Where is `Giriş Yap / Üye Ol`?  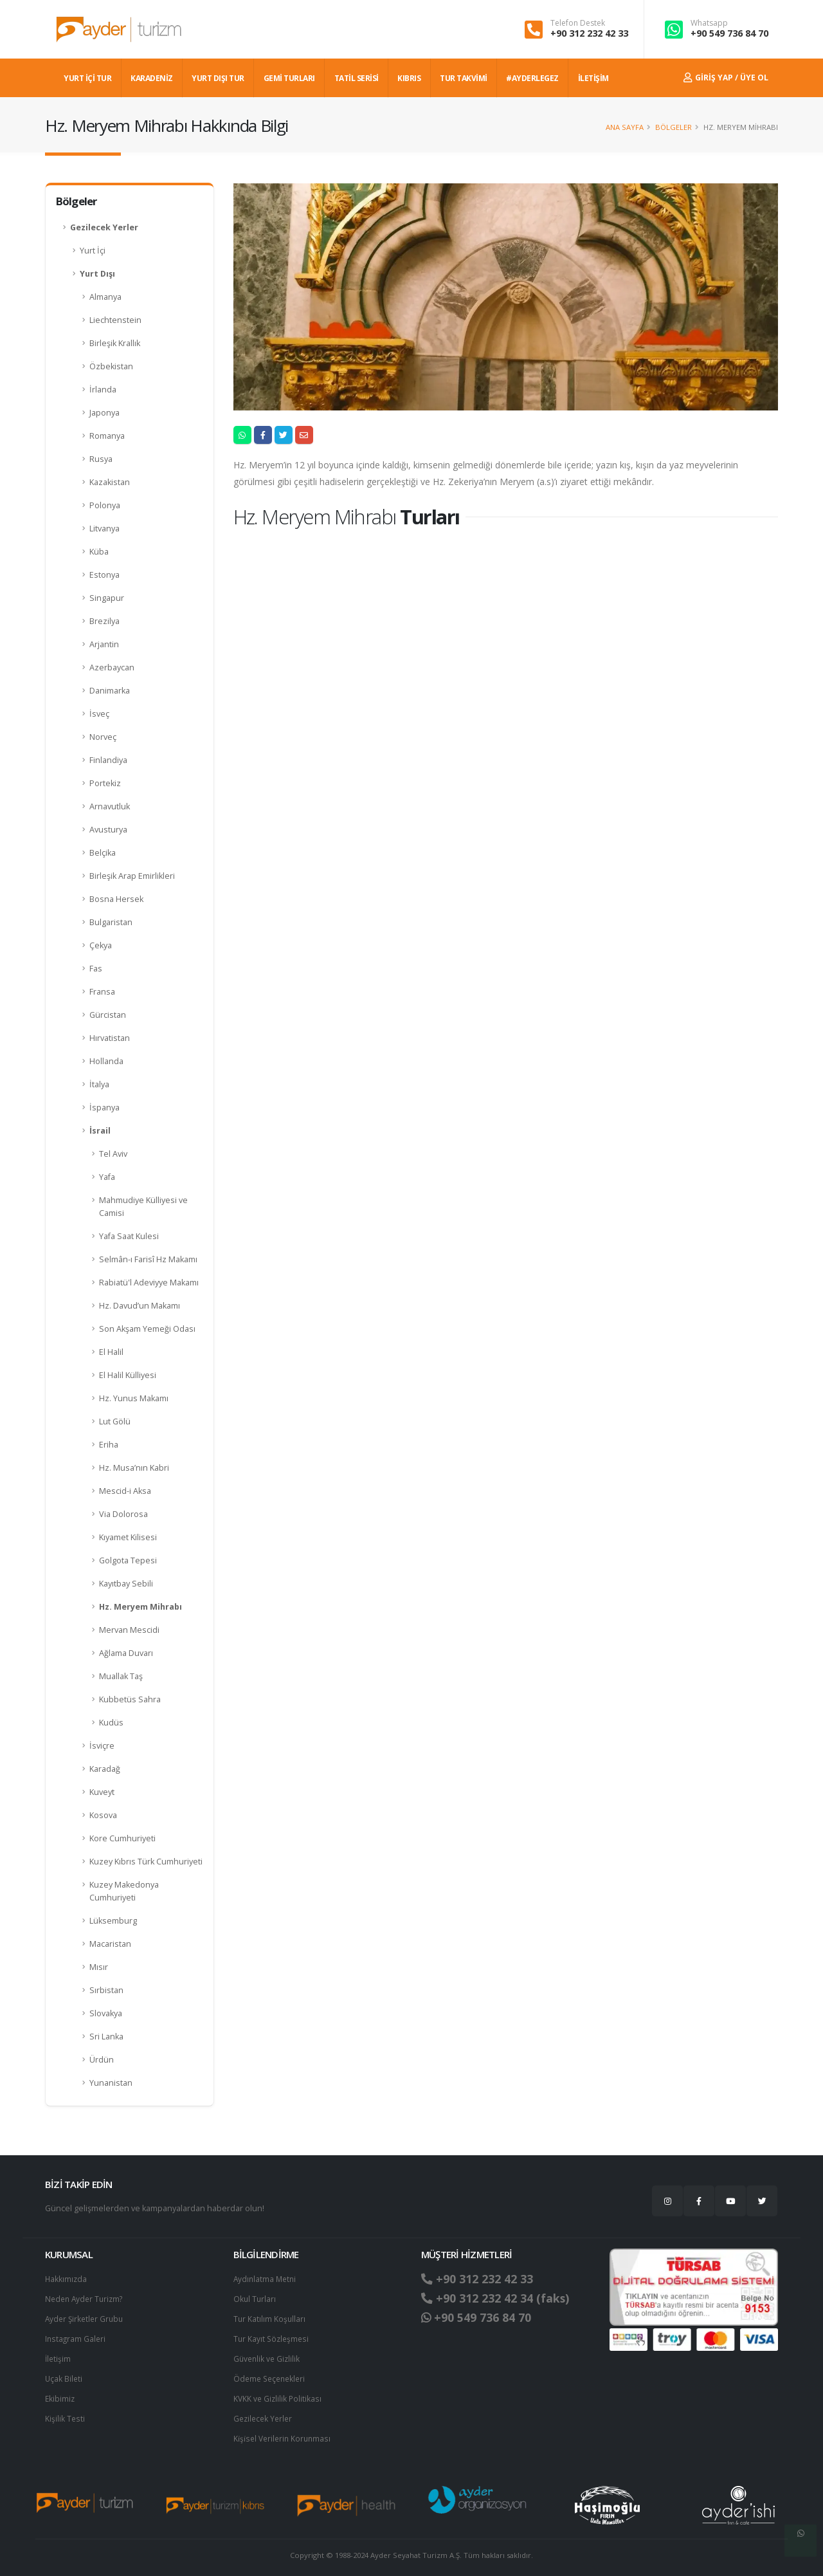 Giriş Yap / Üye Ol is located at coordinates (725, 77).